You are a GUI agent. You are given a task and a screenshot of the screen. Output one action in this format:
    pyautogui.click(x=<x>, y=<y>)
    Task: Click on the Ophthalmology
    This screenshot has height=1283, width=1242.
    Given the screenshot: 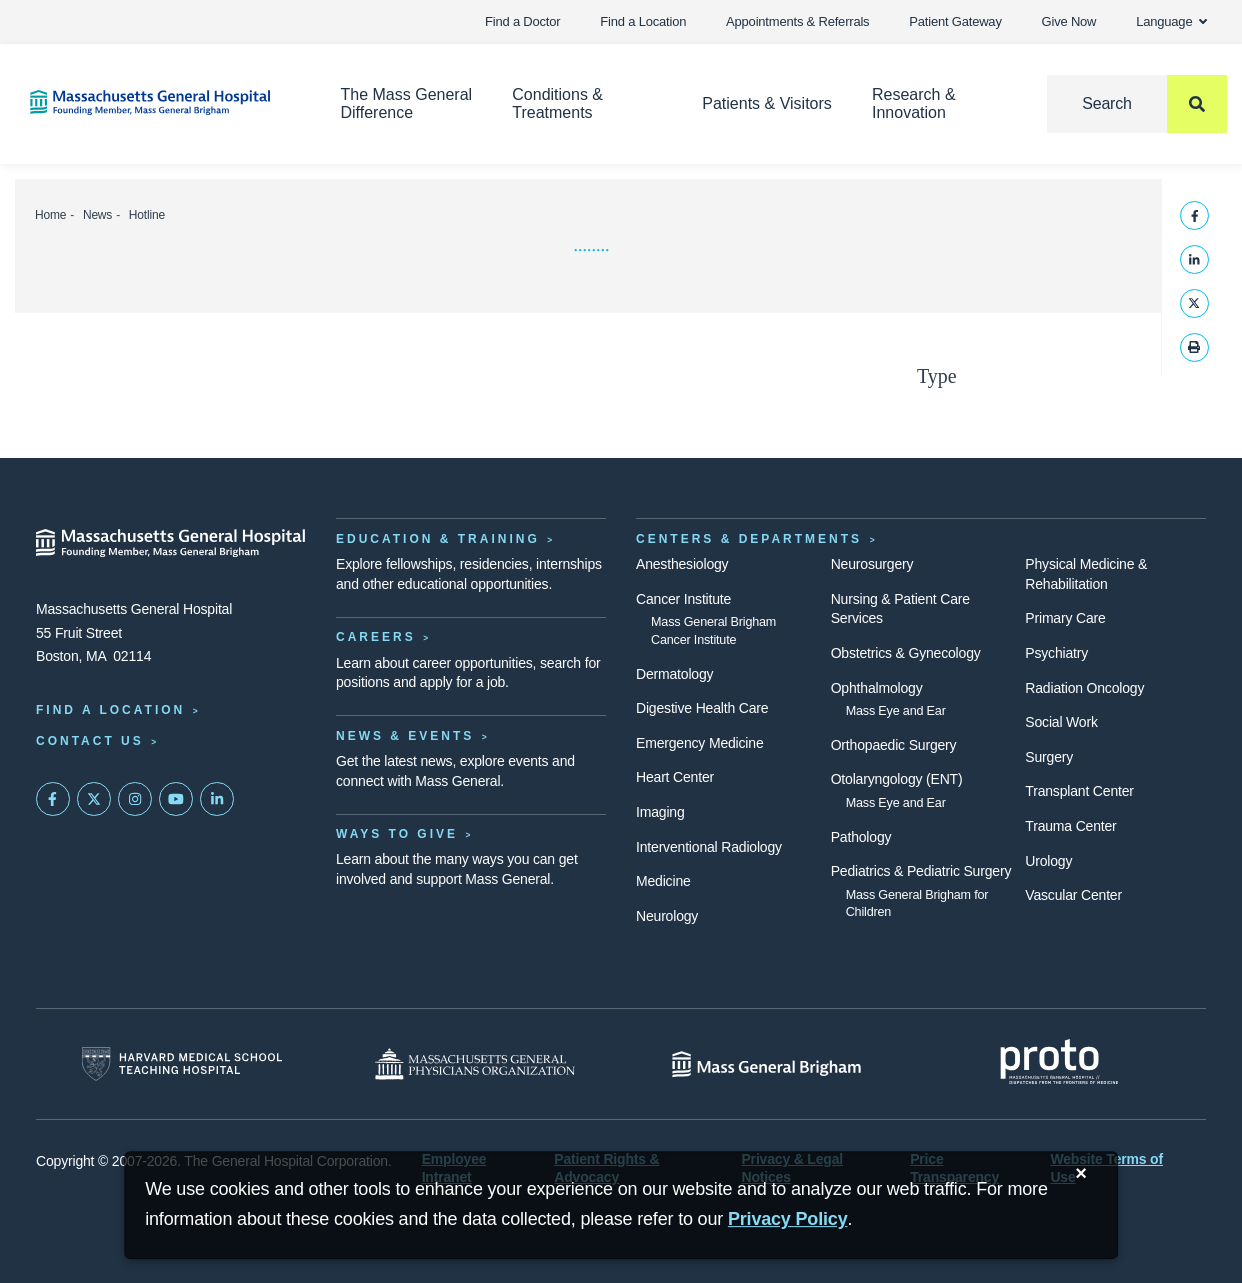 What is the action you would take?
    pyautogui.click(x=877, y=688)
    